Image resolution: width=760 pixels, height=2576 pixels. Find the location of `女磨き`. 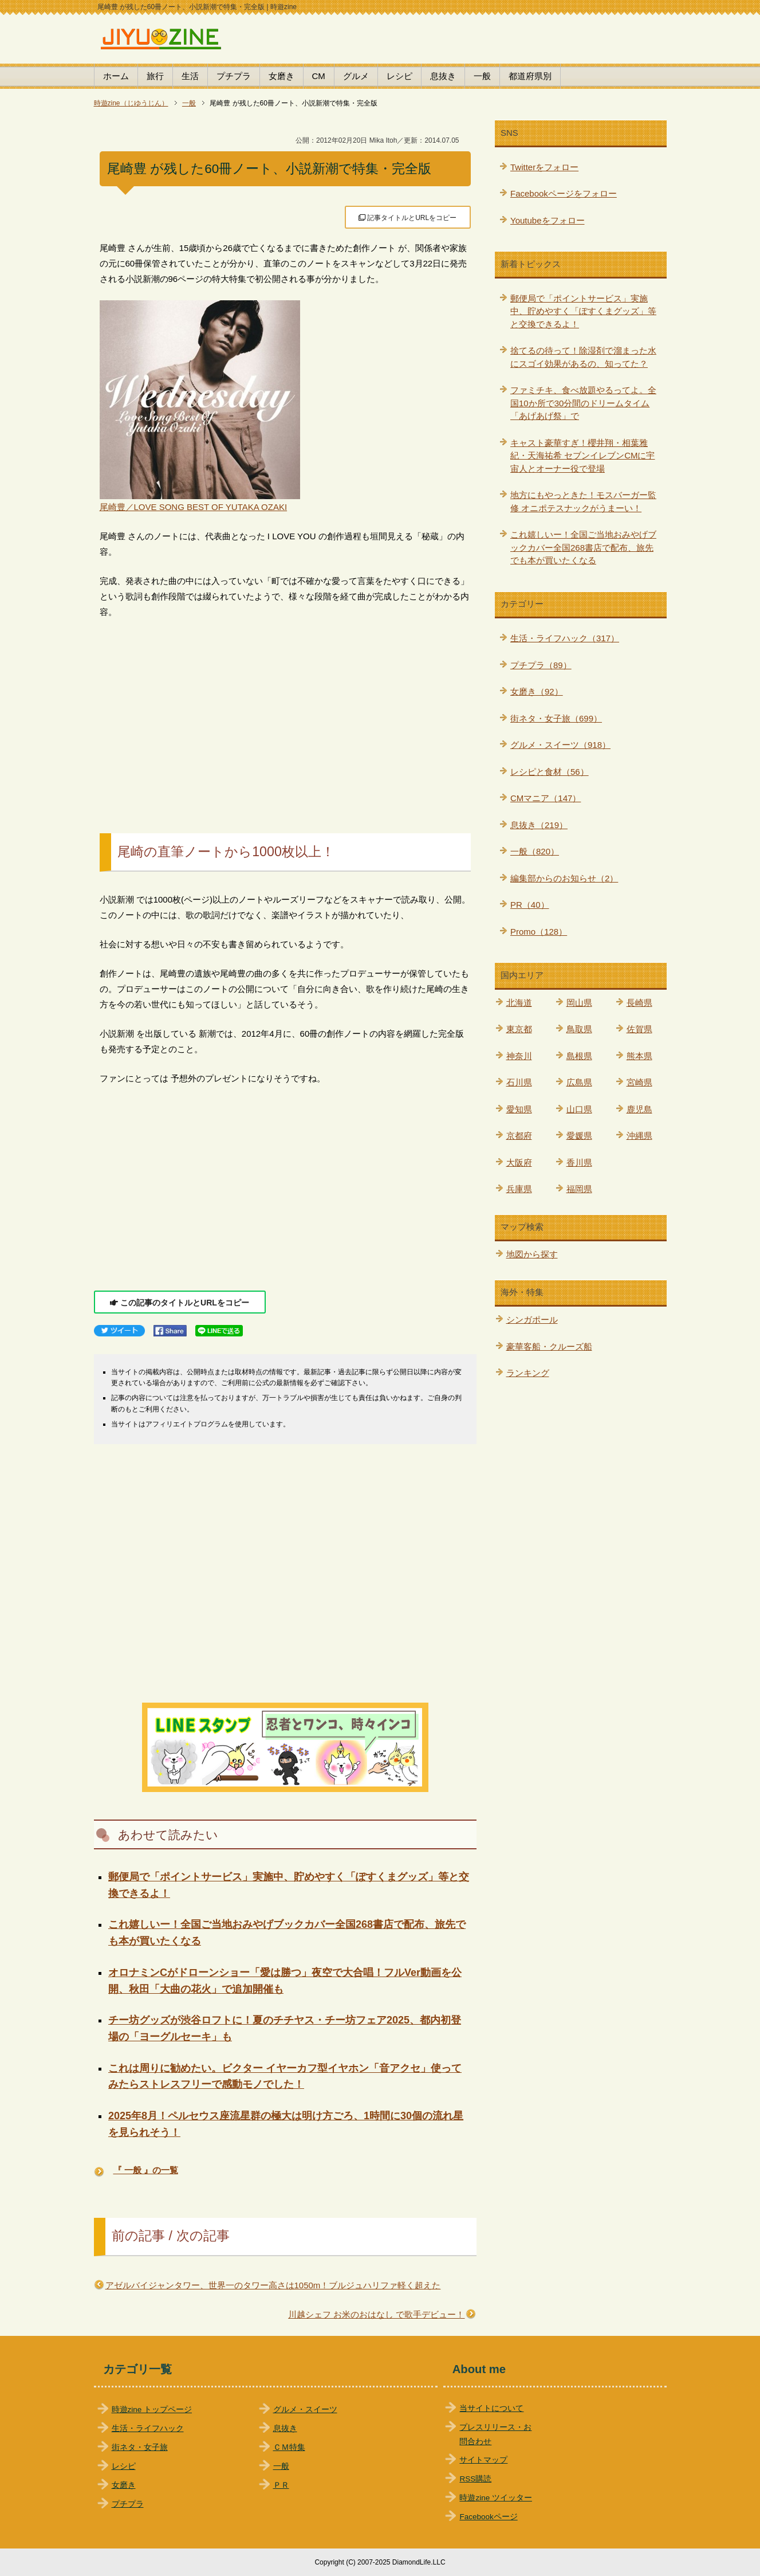

女磨き is located at coordinates (281, 76).